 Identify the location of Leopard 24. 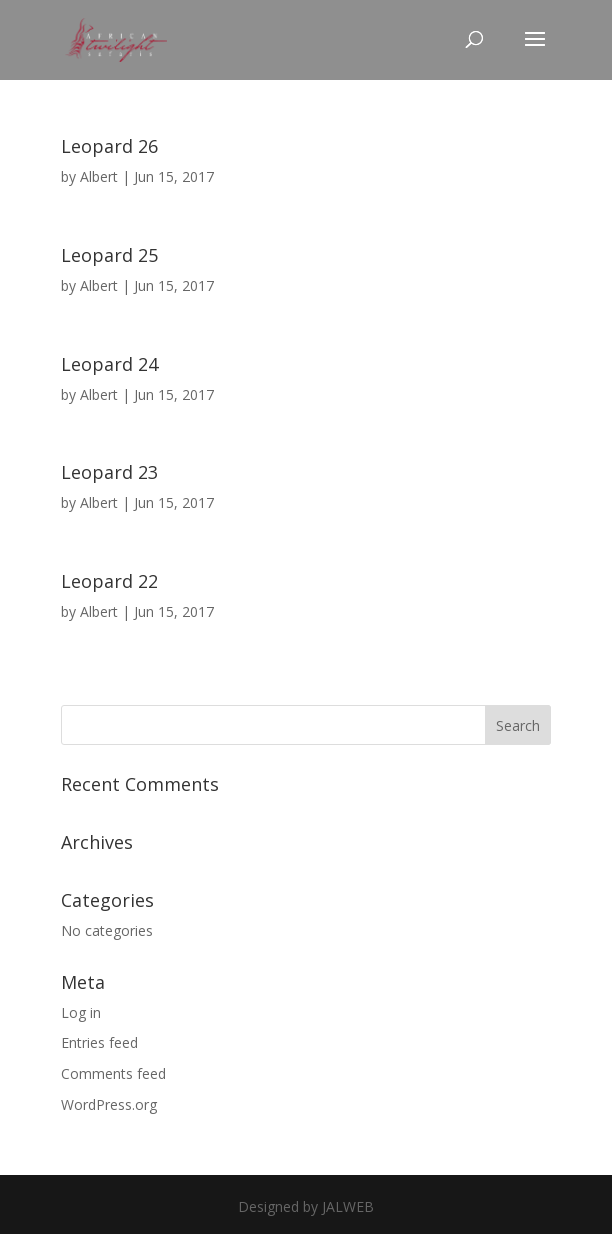
(109, 364).